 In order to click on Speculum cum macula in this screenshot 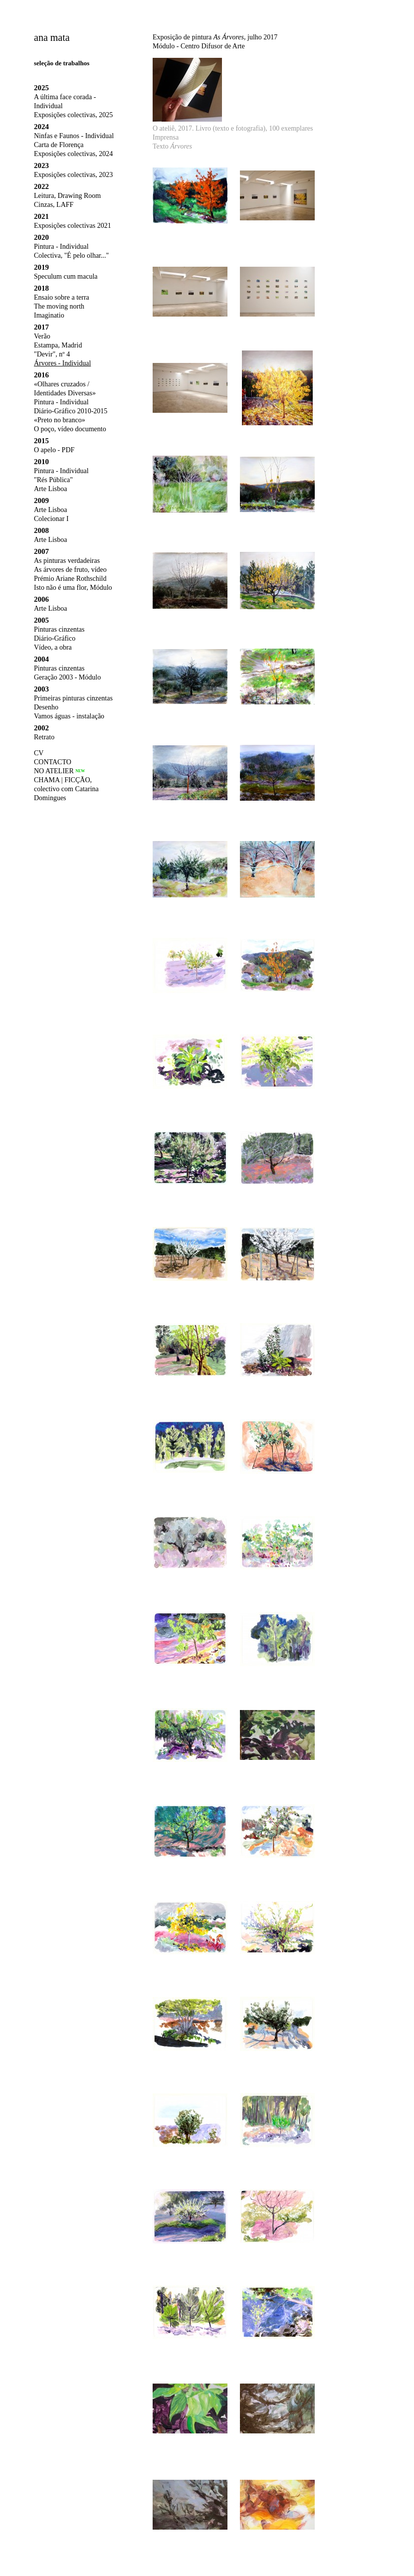, I will do `click(66, 276)`.